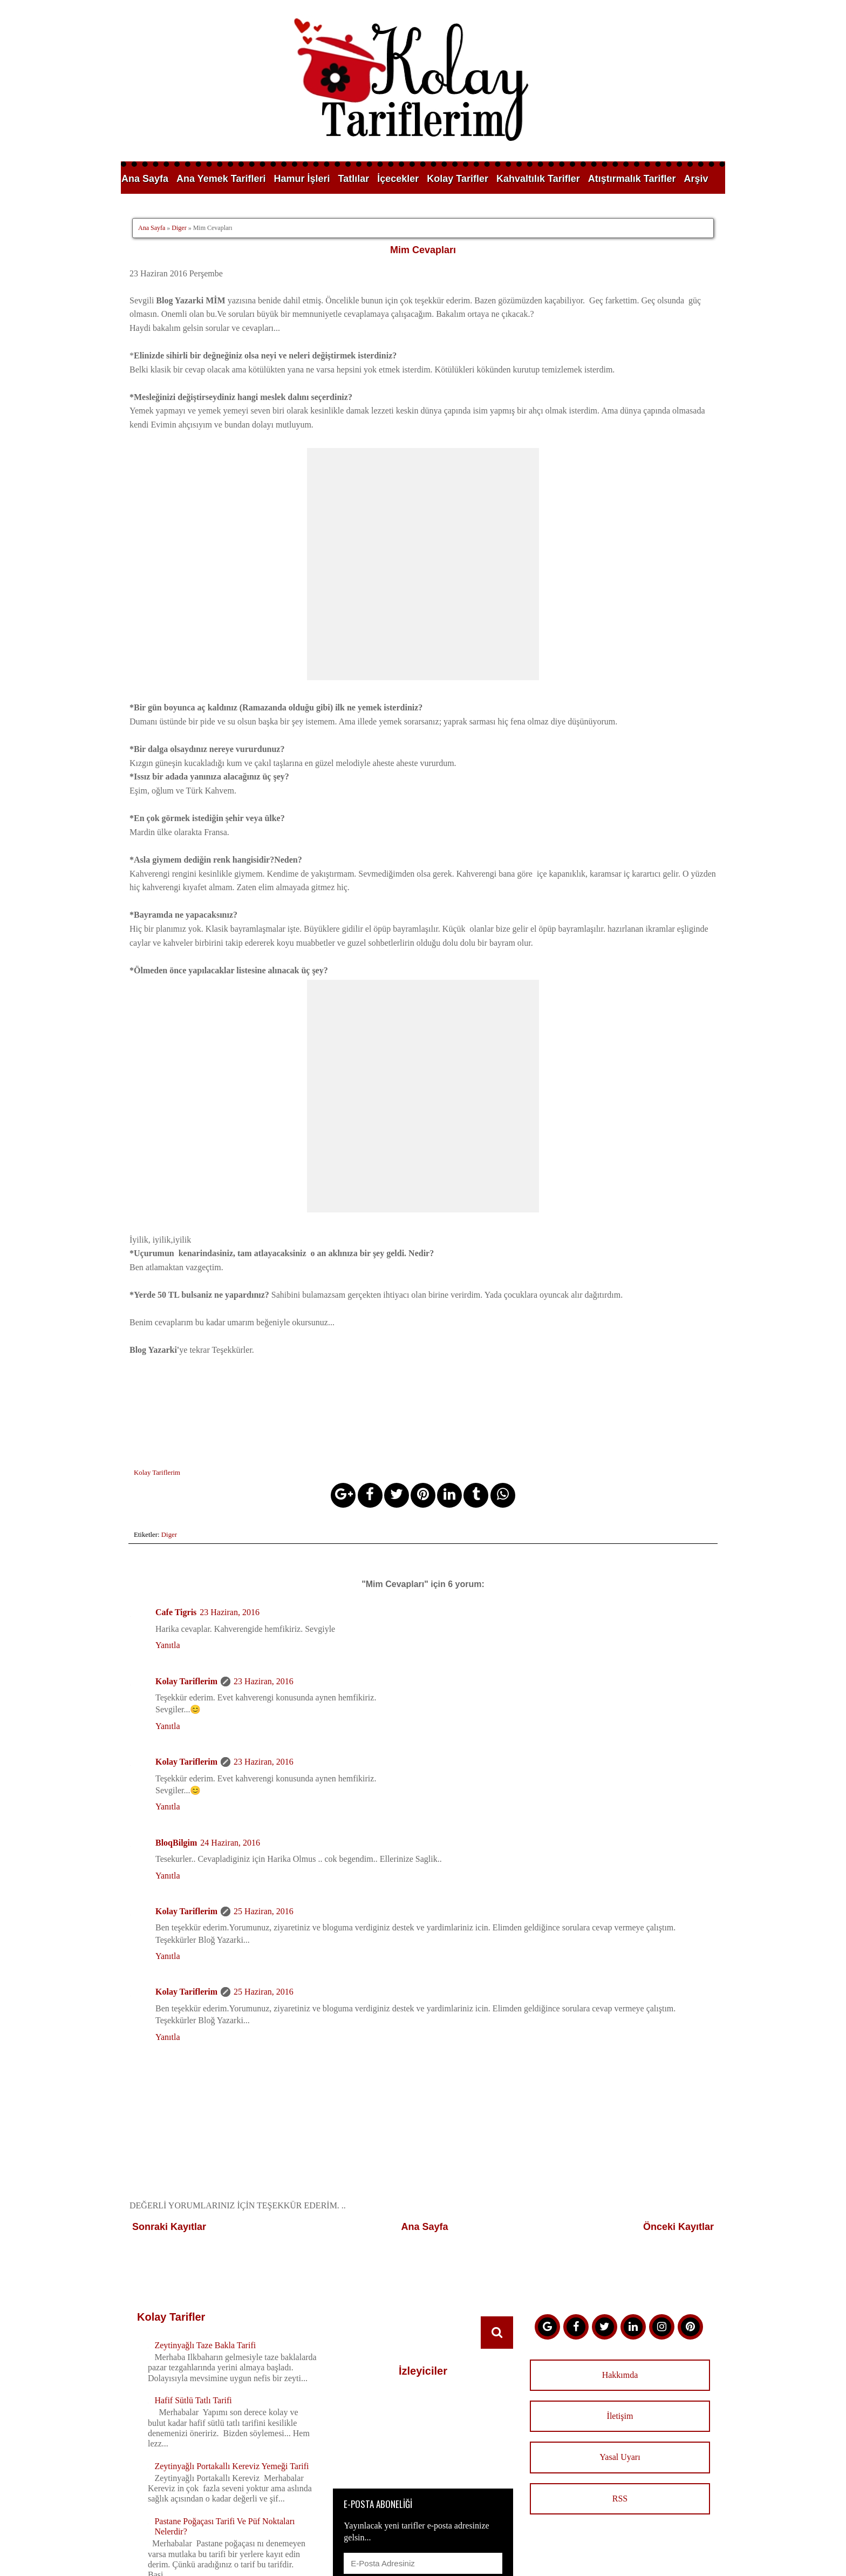 The width and height of the screenshot is (846, 2576). What do you see at coordinates (423, 250) in the screenshot?
I see `Mim Cevapları` at bounding box center [423, 250].